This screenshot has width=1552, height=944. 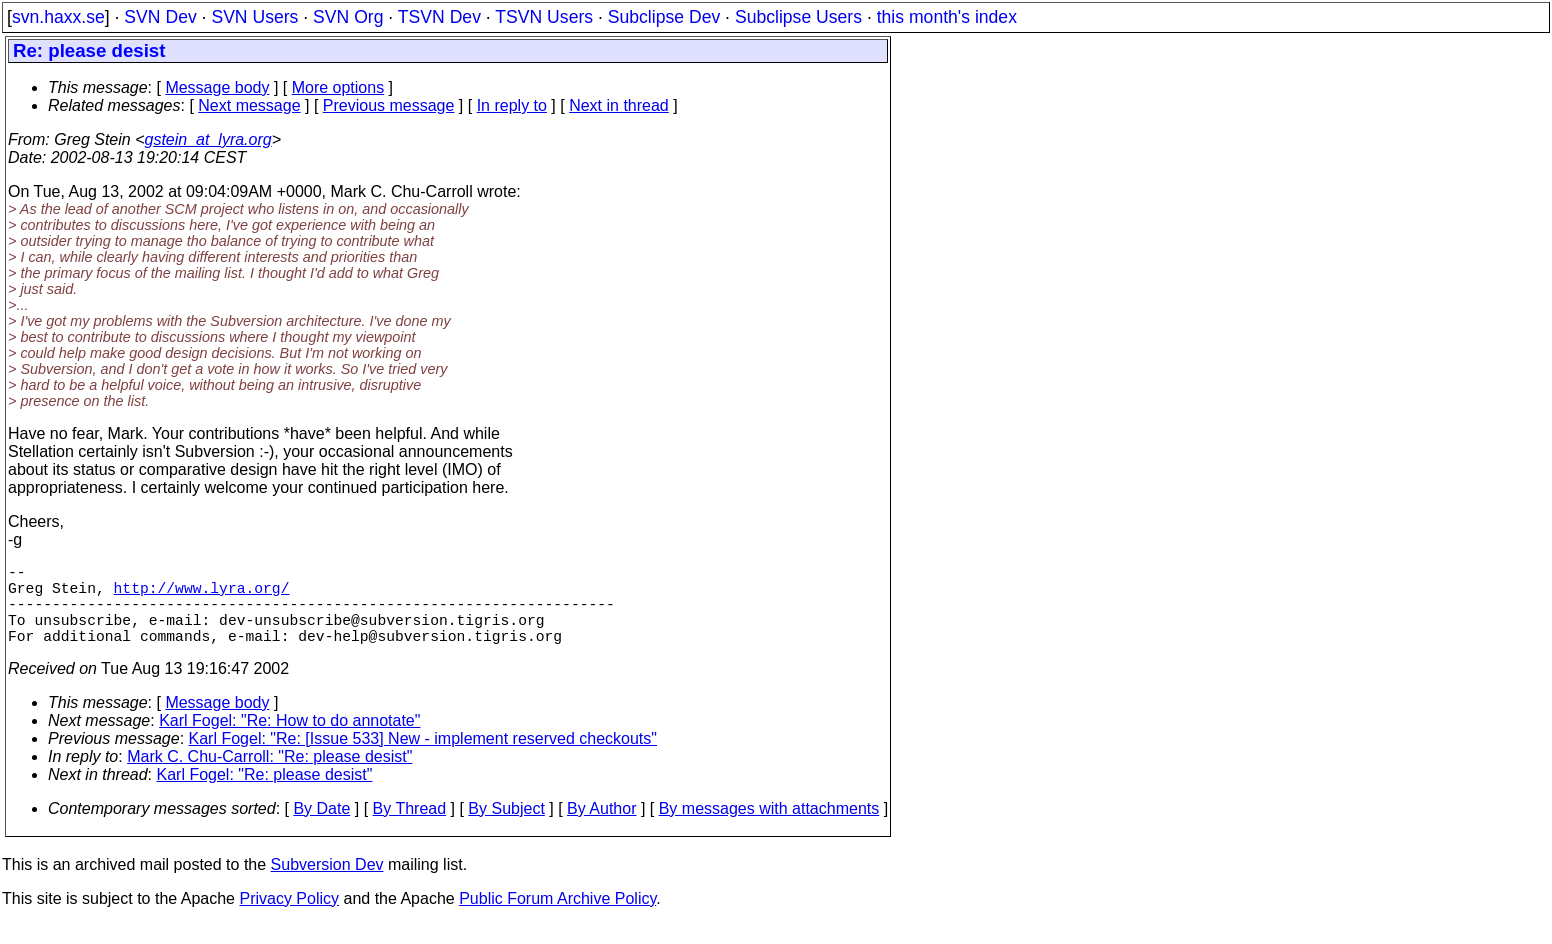 What do you see at coordinates (202, 595) in the screenshot?
I see `http://www.lyra.org/` at bounding box center [202, 595].